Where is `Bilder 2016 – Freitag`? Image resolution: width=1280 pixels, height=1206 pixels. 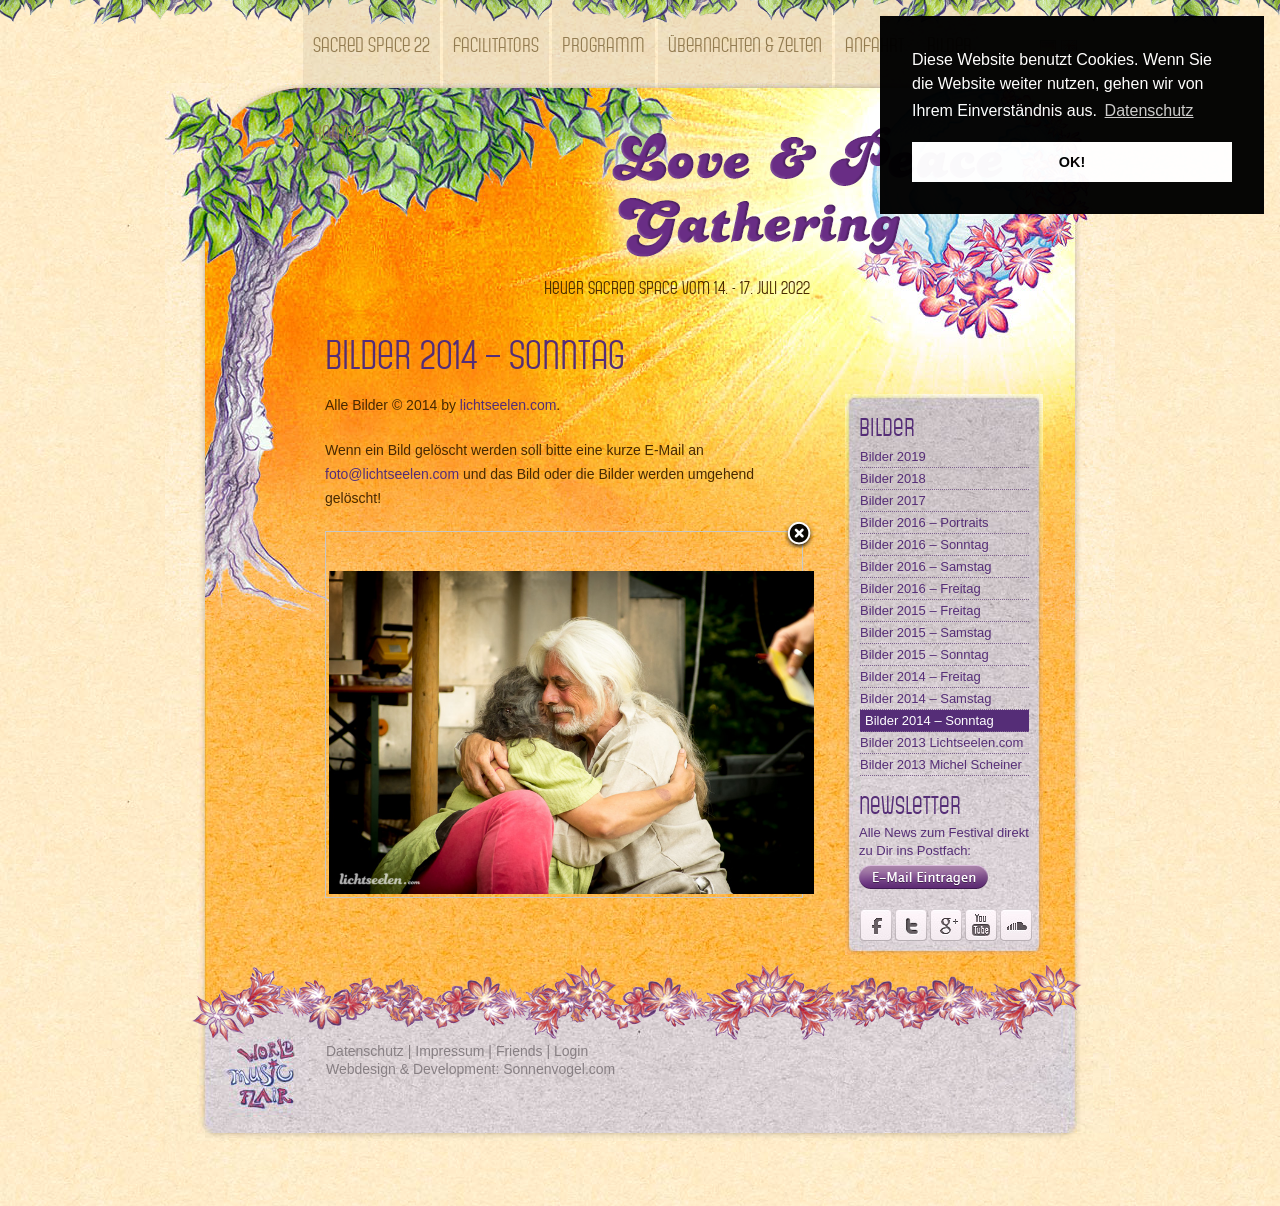 Bilder 2016 – Freitag is located at coordinates (920, 588).